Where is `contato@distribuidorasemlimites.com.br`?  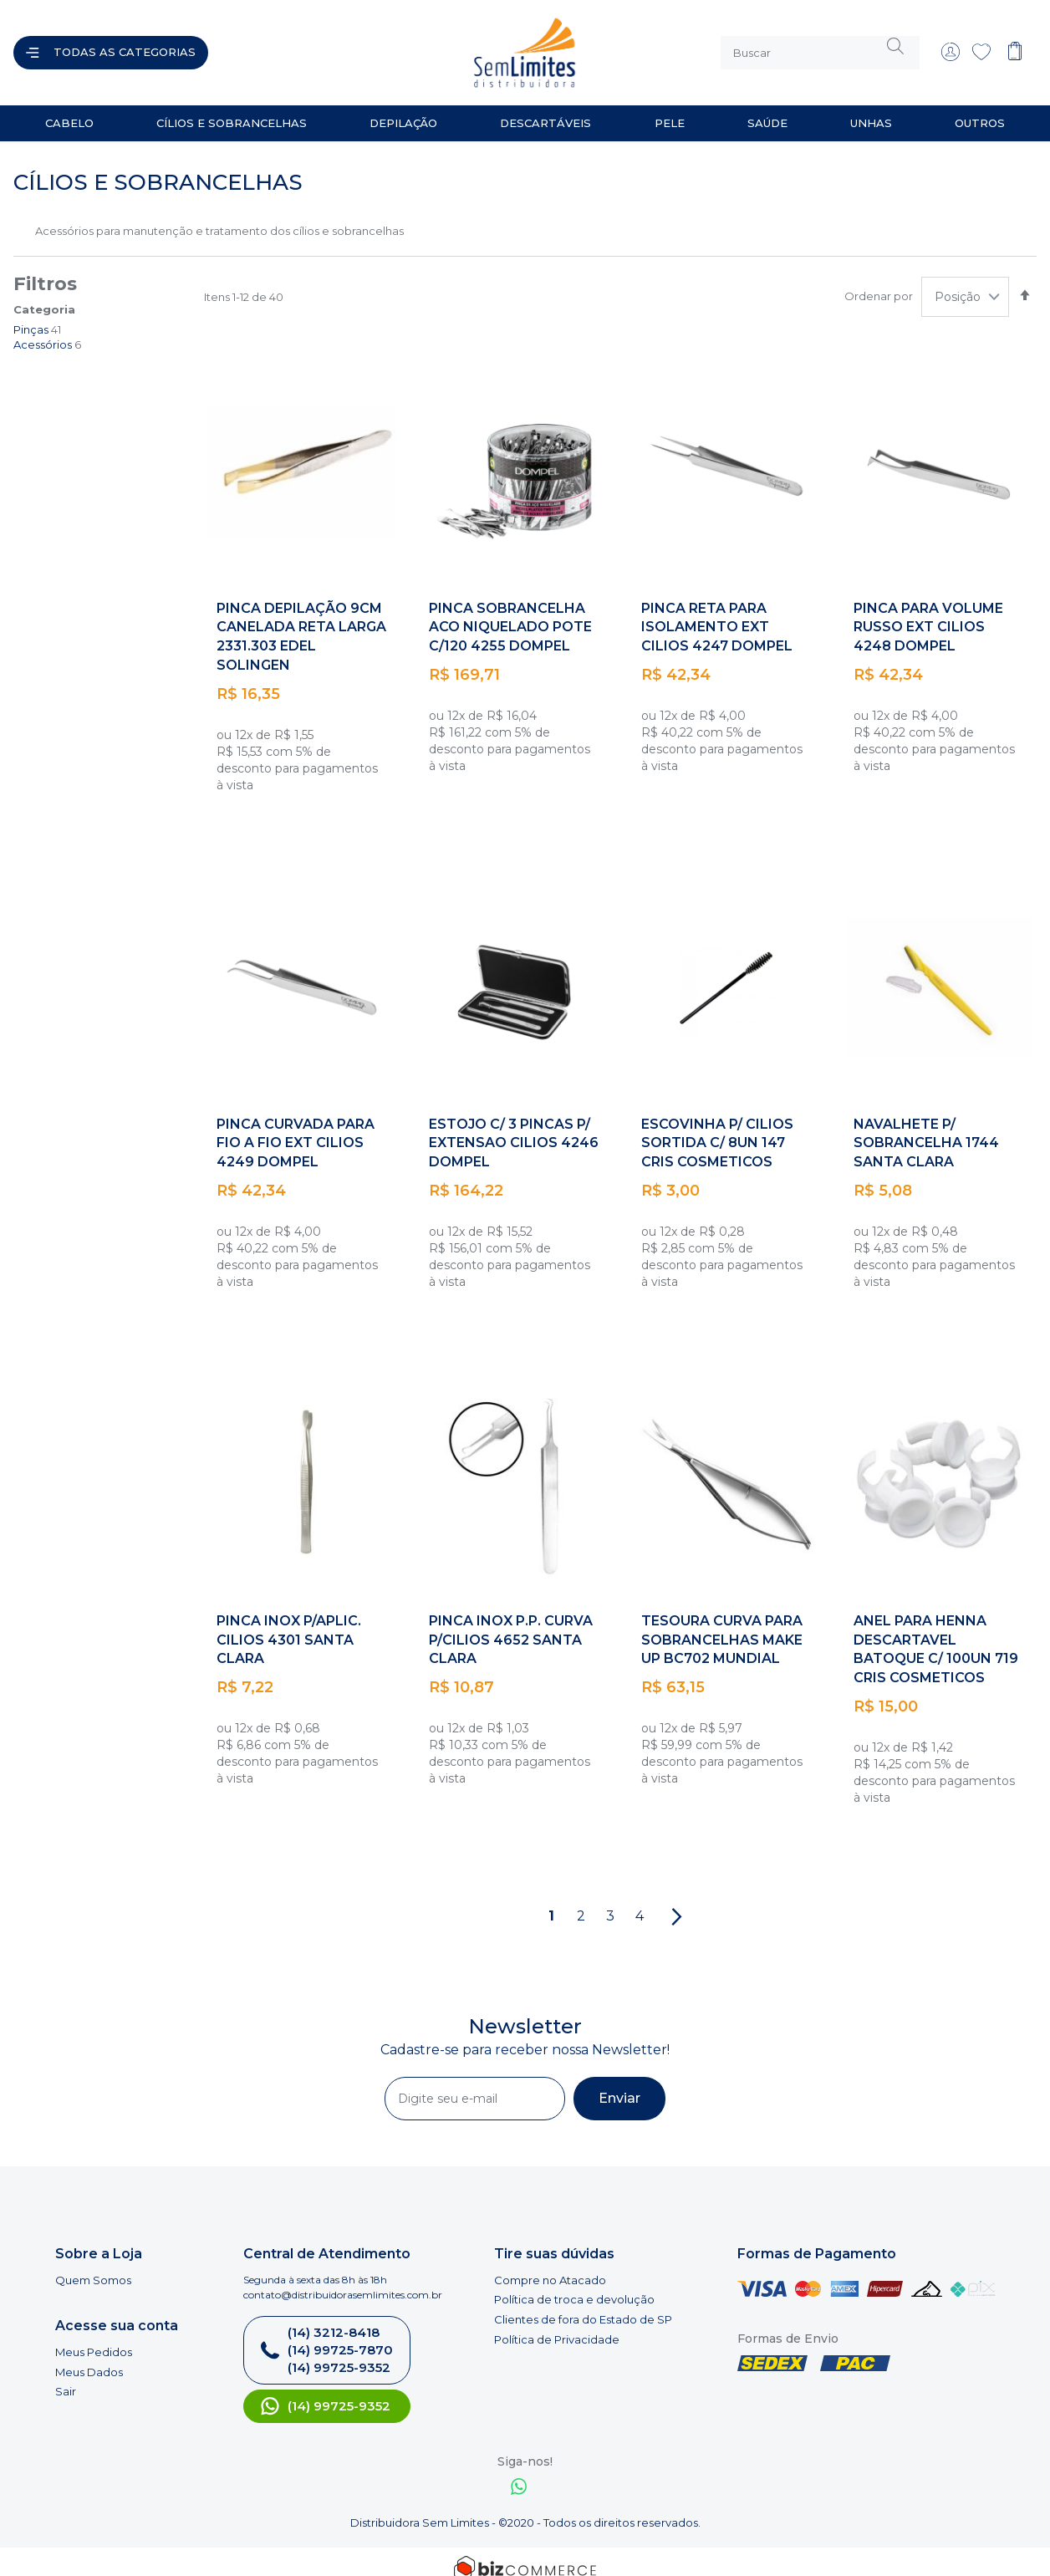
contato@distribuidorasemlimites.com.br is located at coordinates (342, 2281).